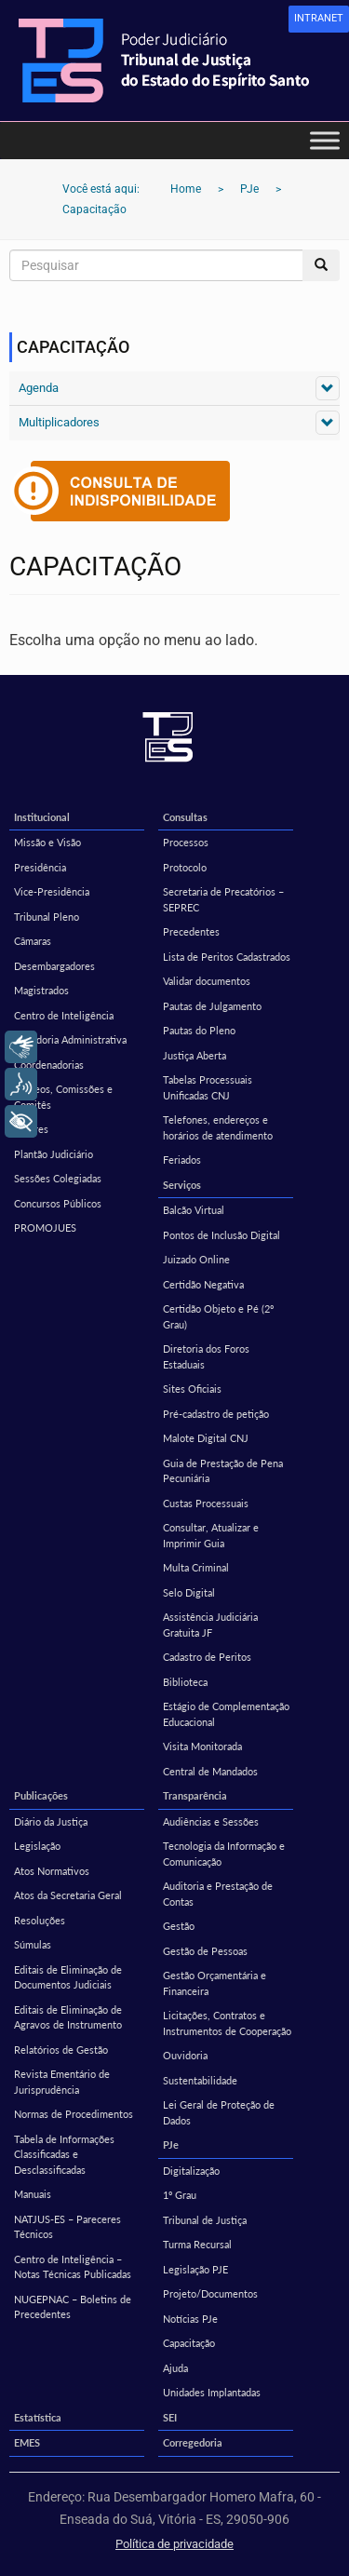 The height and width of the screenshot is (2576, 349). Describe the element at coordinates (319, 19) in the screenshot. I see `[link]` at that location.